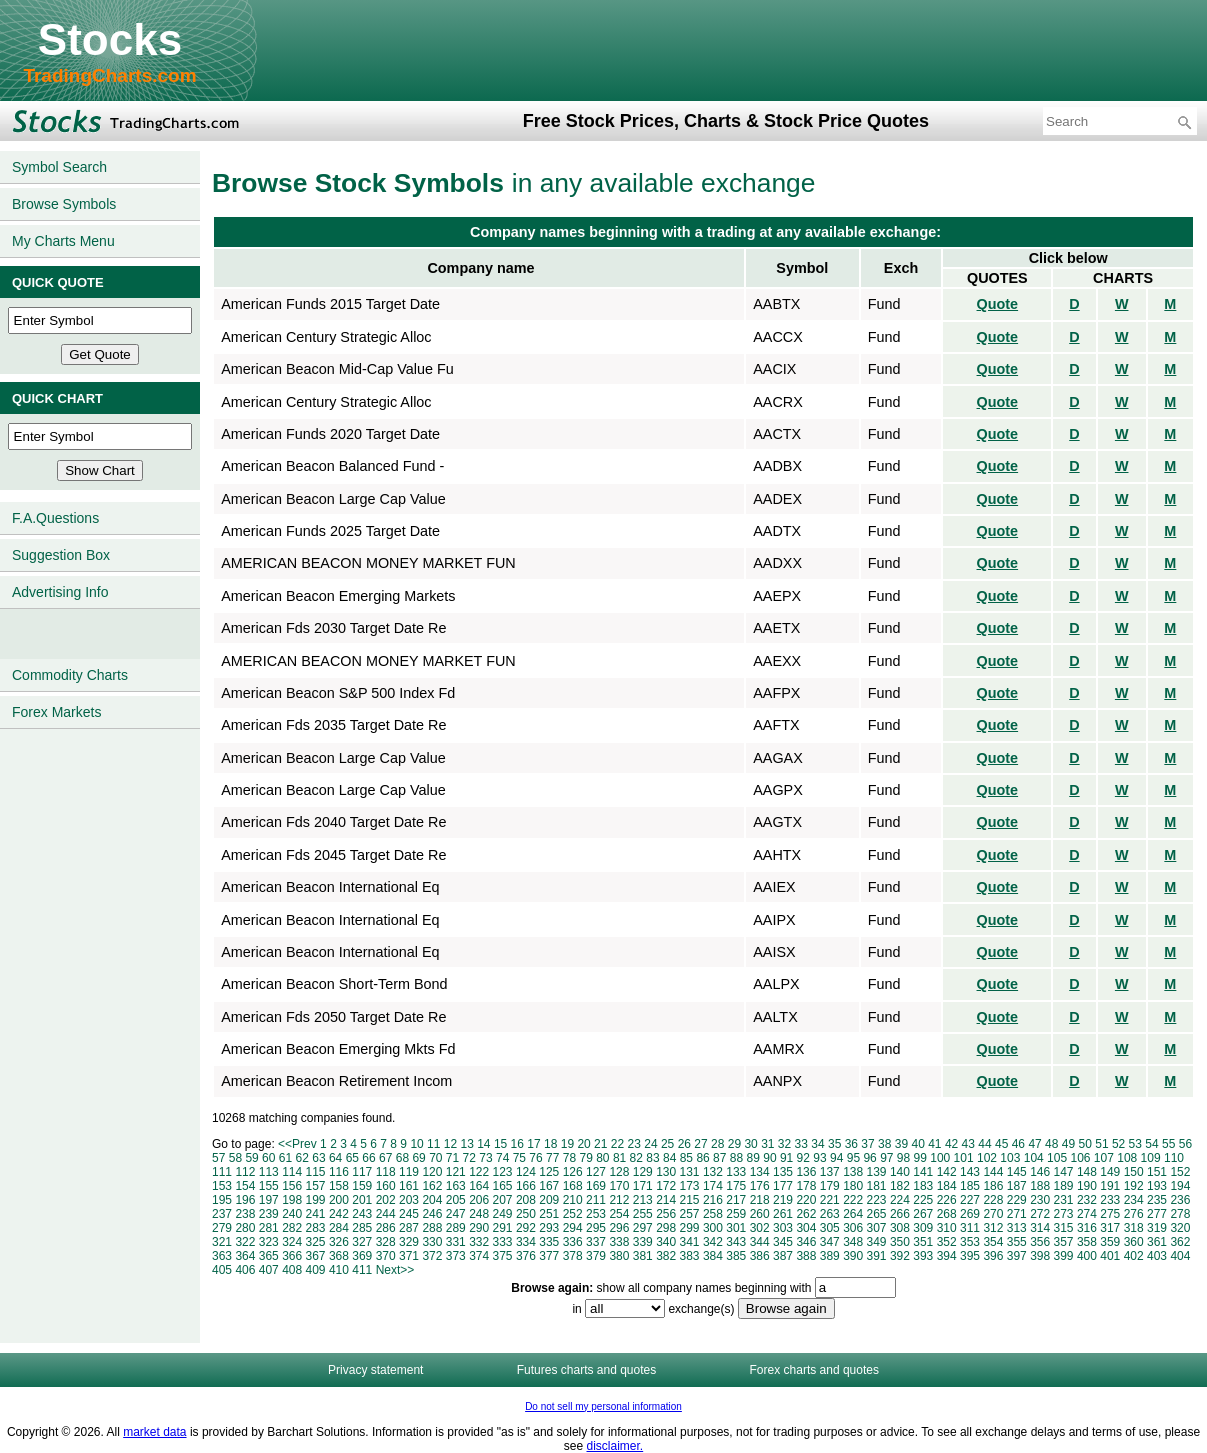  Describe the element at coordinates (456, 1256) in the screenshot. I see `373` at that location.